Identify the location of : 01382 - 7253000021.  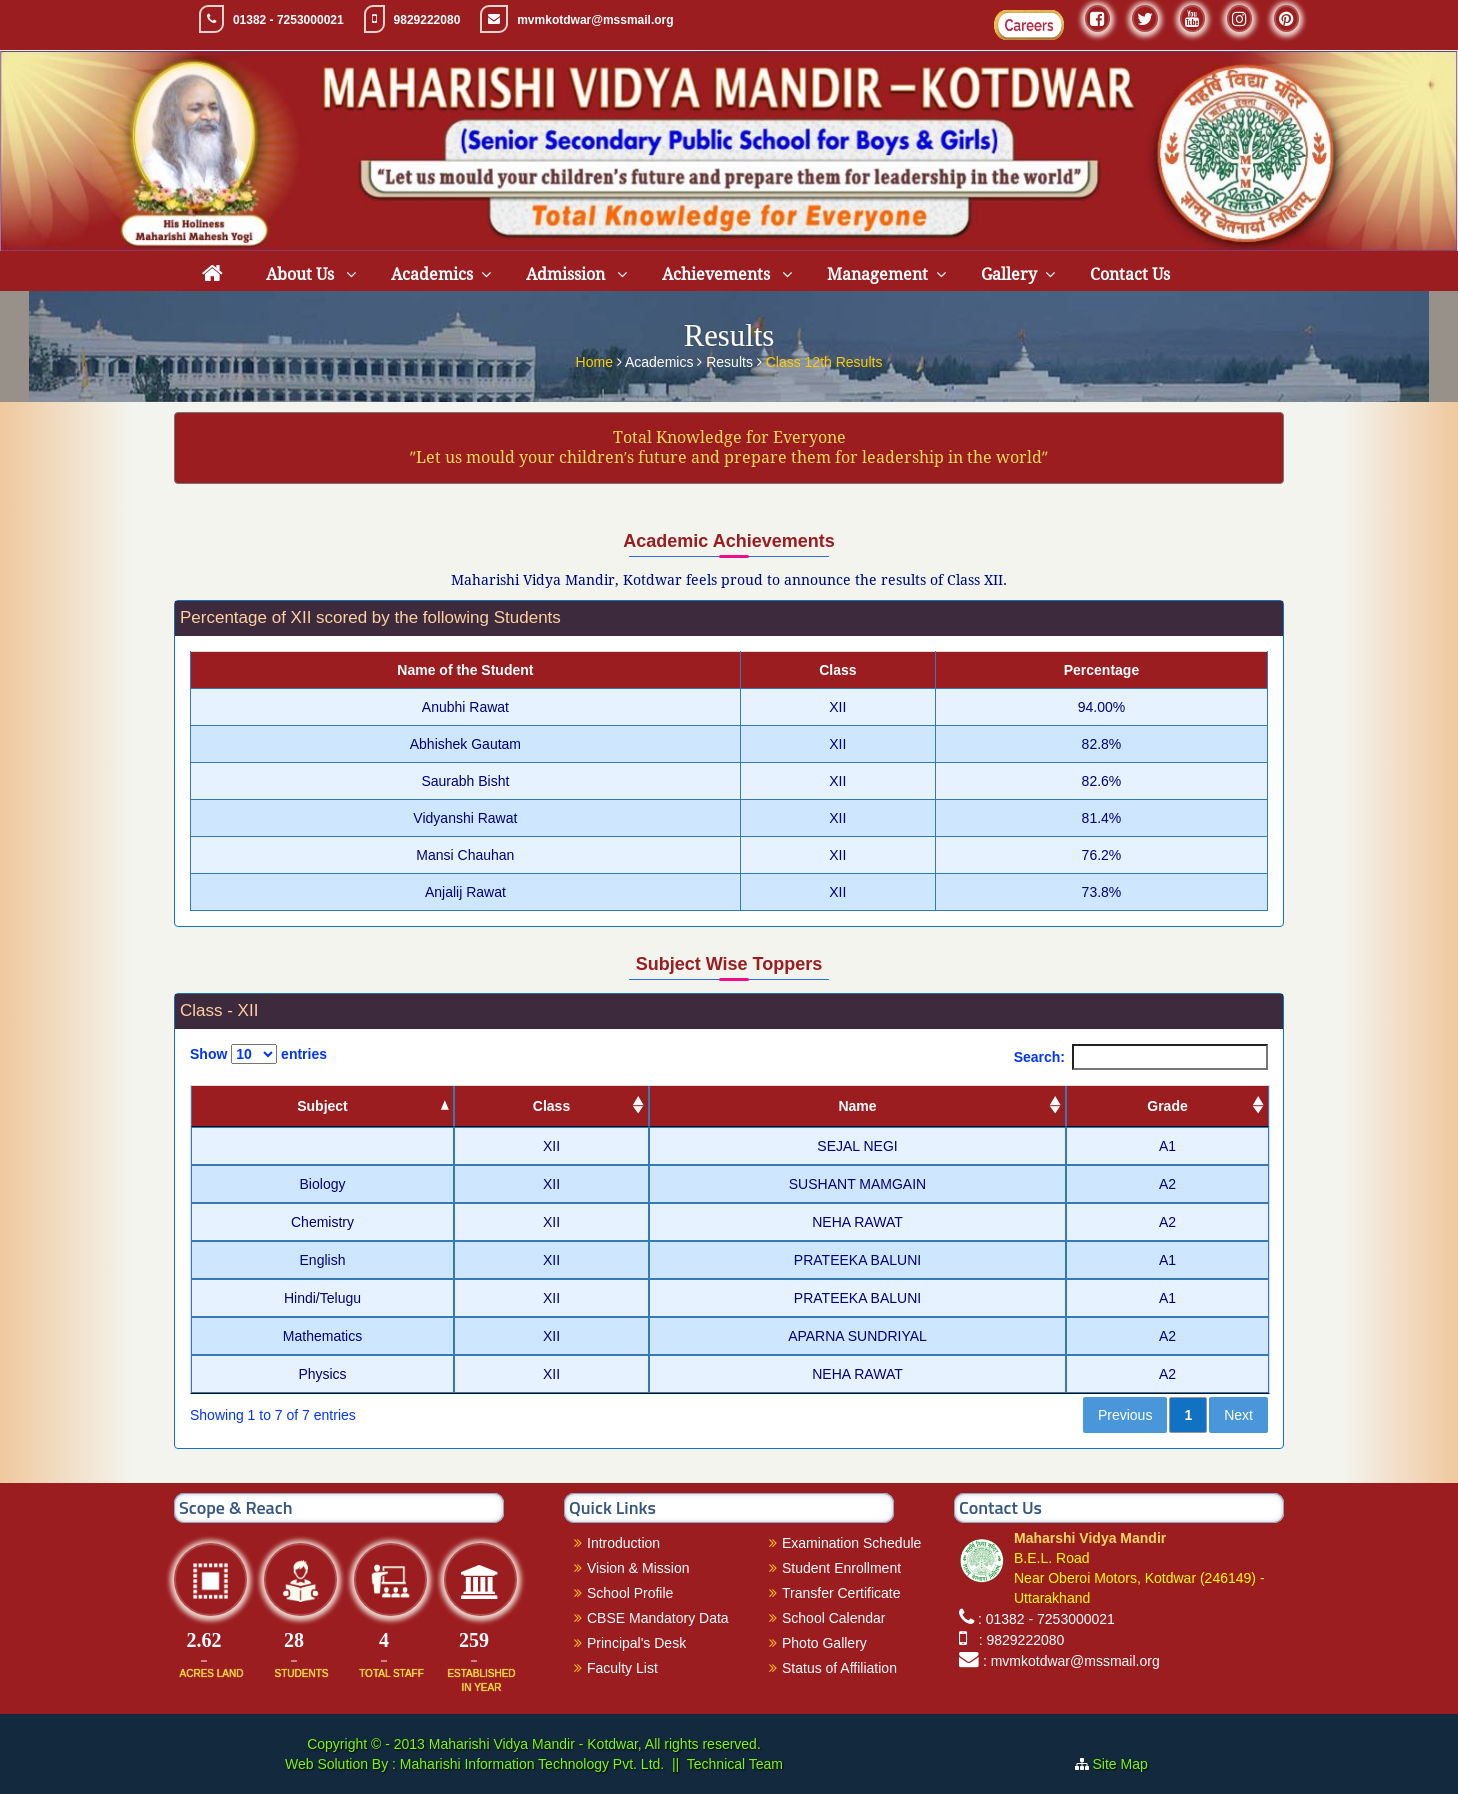
(1046, 1619).